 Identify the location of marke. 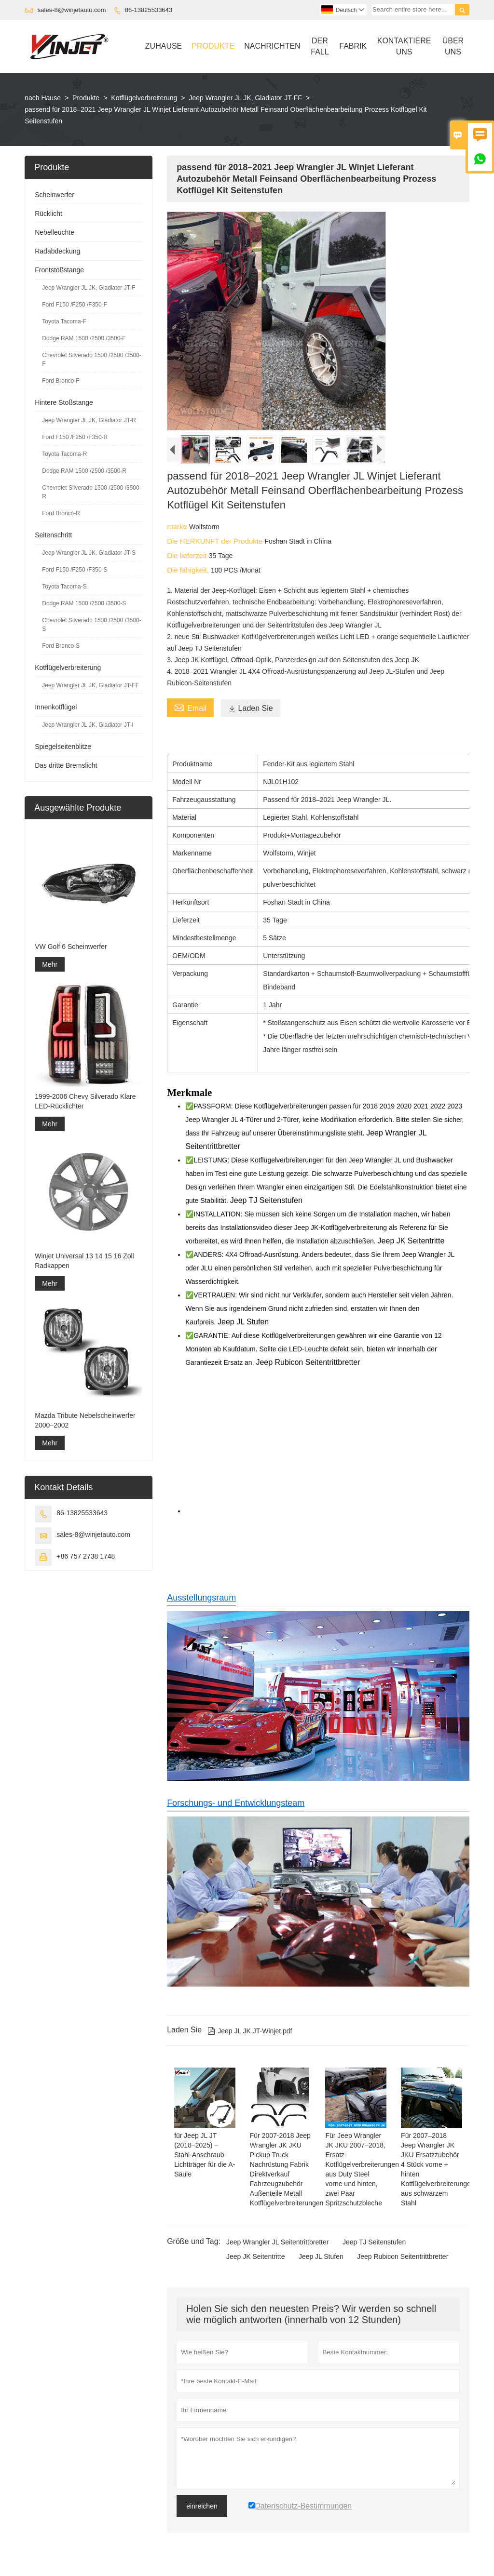
(178, 526).